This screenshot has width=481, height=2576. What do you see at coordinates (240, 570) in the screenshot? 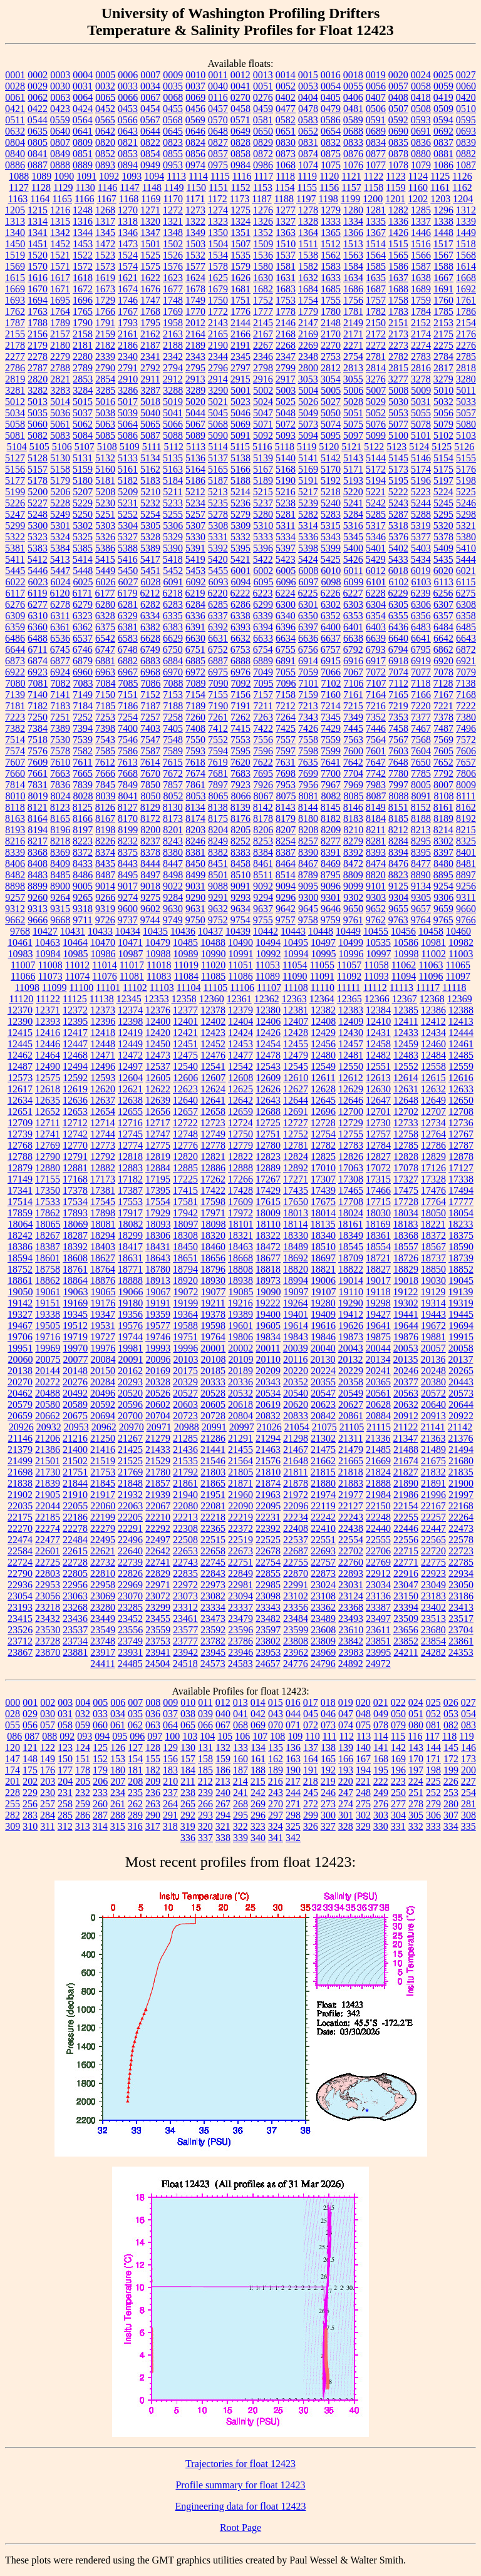
I see `6001` at bounding box center [240, 570].